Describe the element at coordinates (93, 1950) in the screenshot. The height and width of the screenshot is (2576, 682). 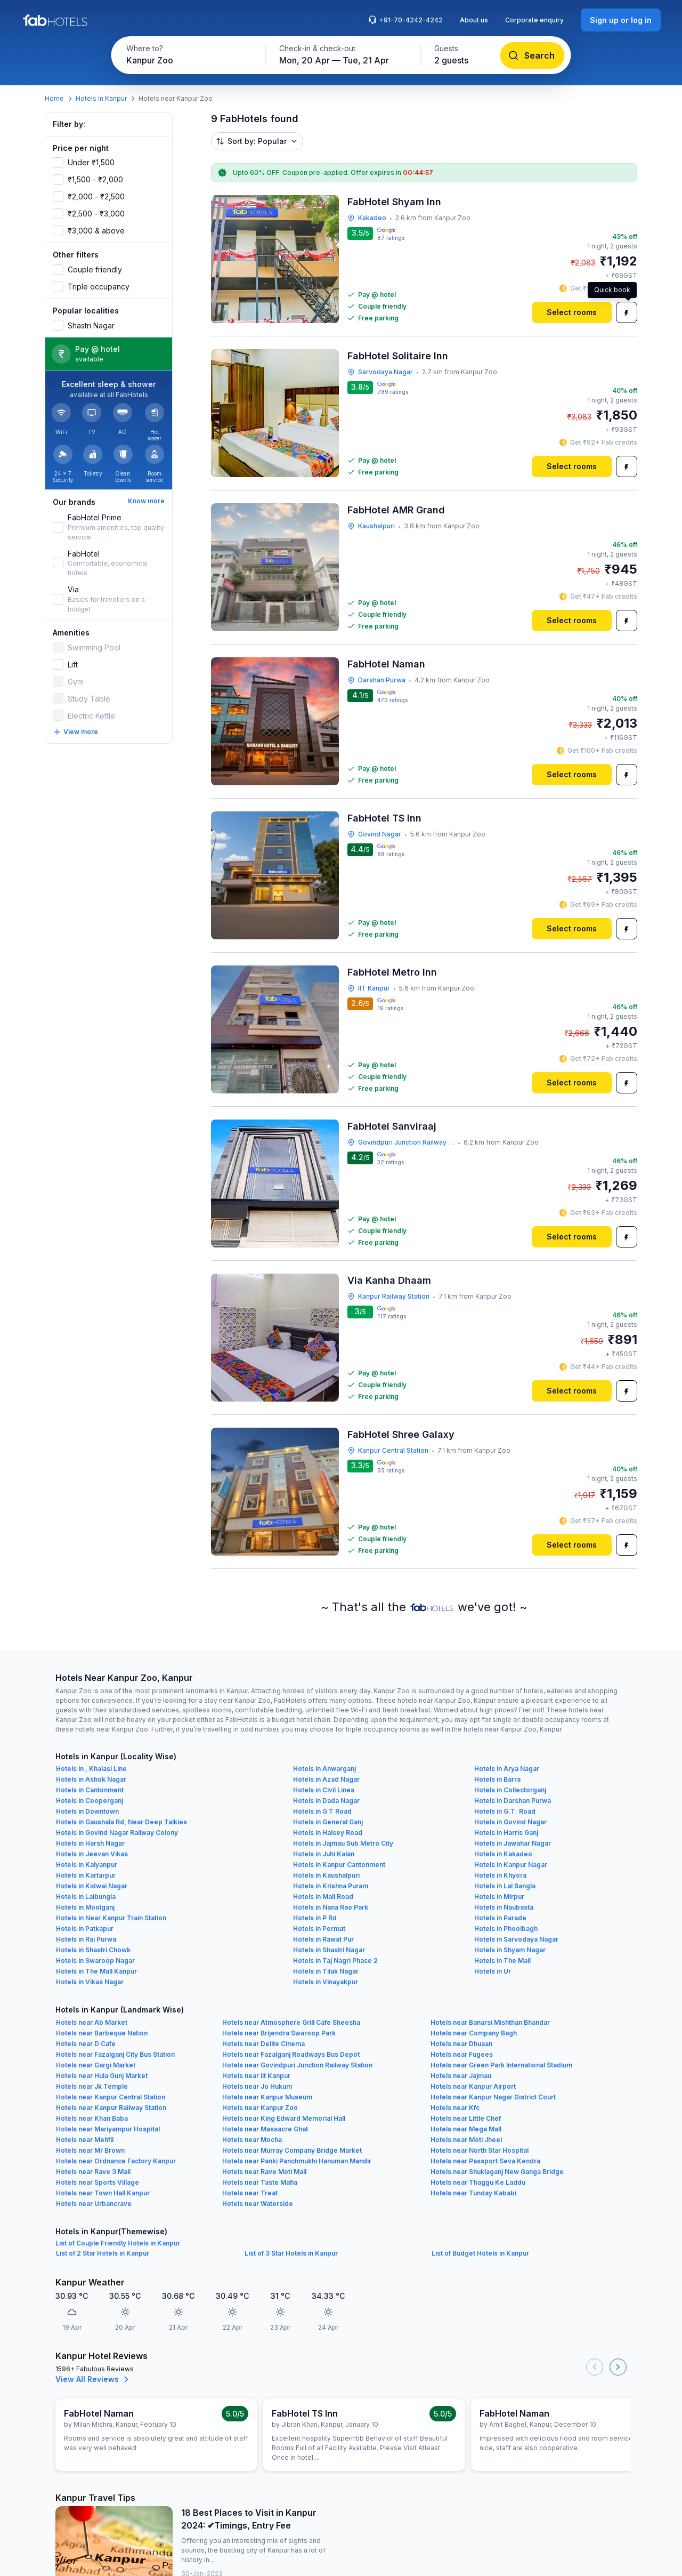
I see `Hotels in Shastri Chowk` at that location.